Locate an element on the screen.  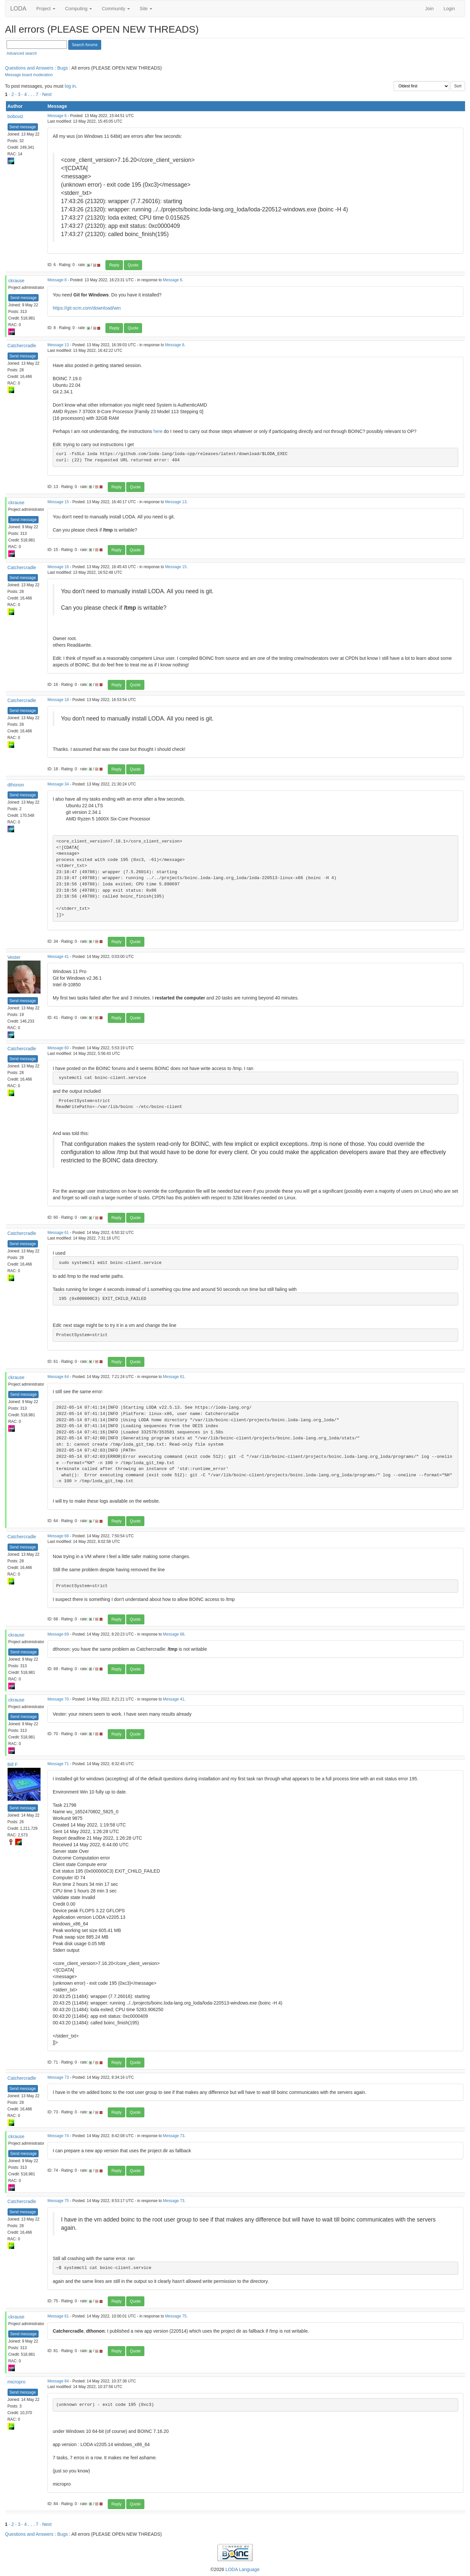
Quote is located at coordinates (133, 265).